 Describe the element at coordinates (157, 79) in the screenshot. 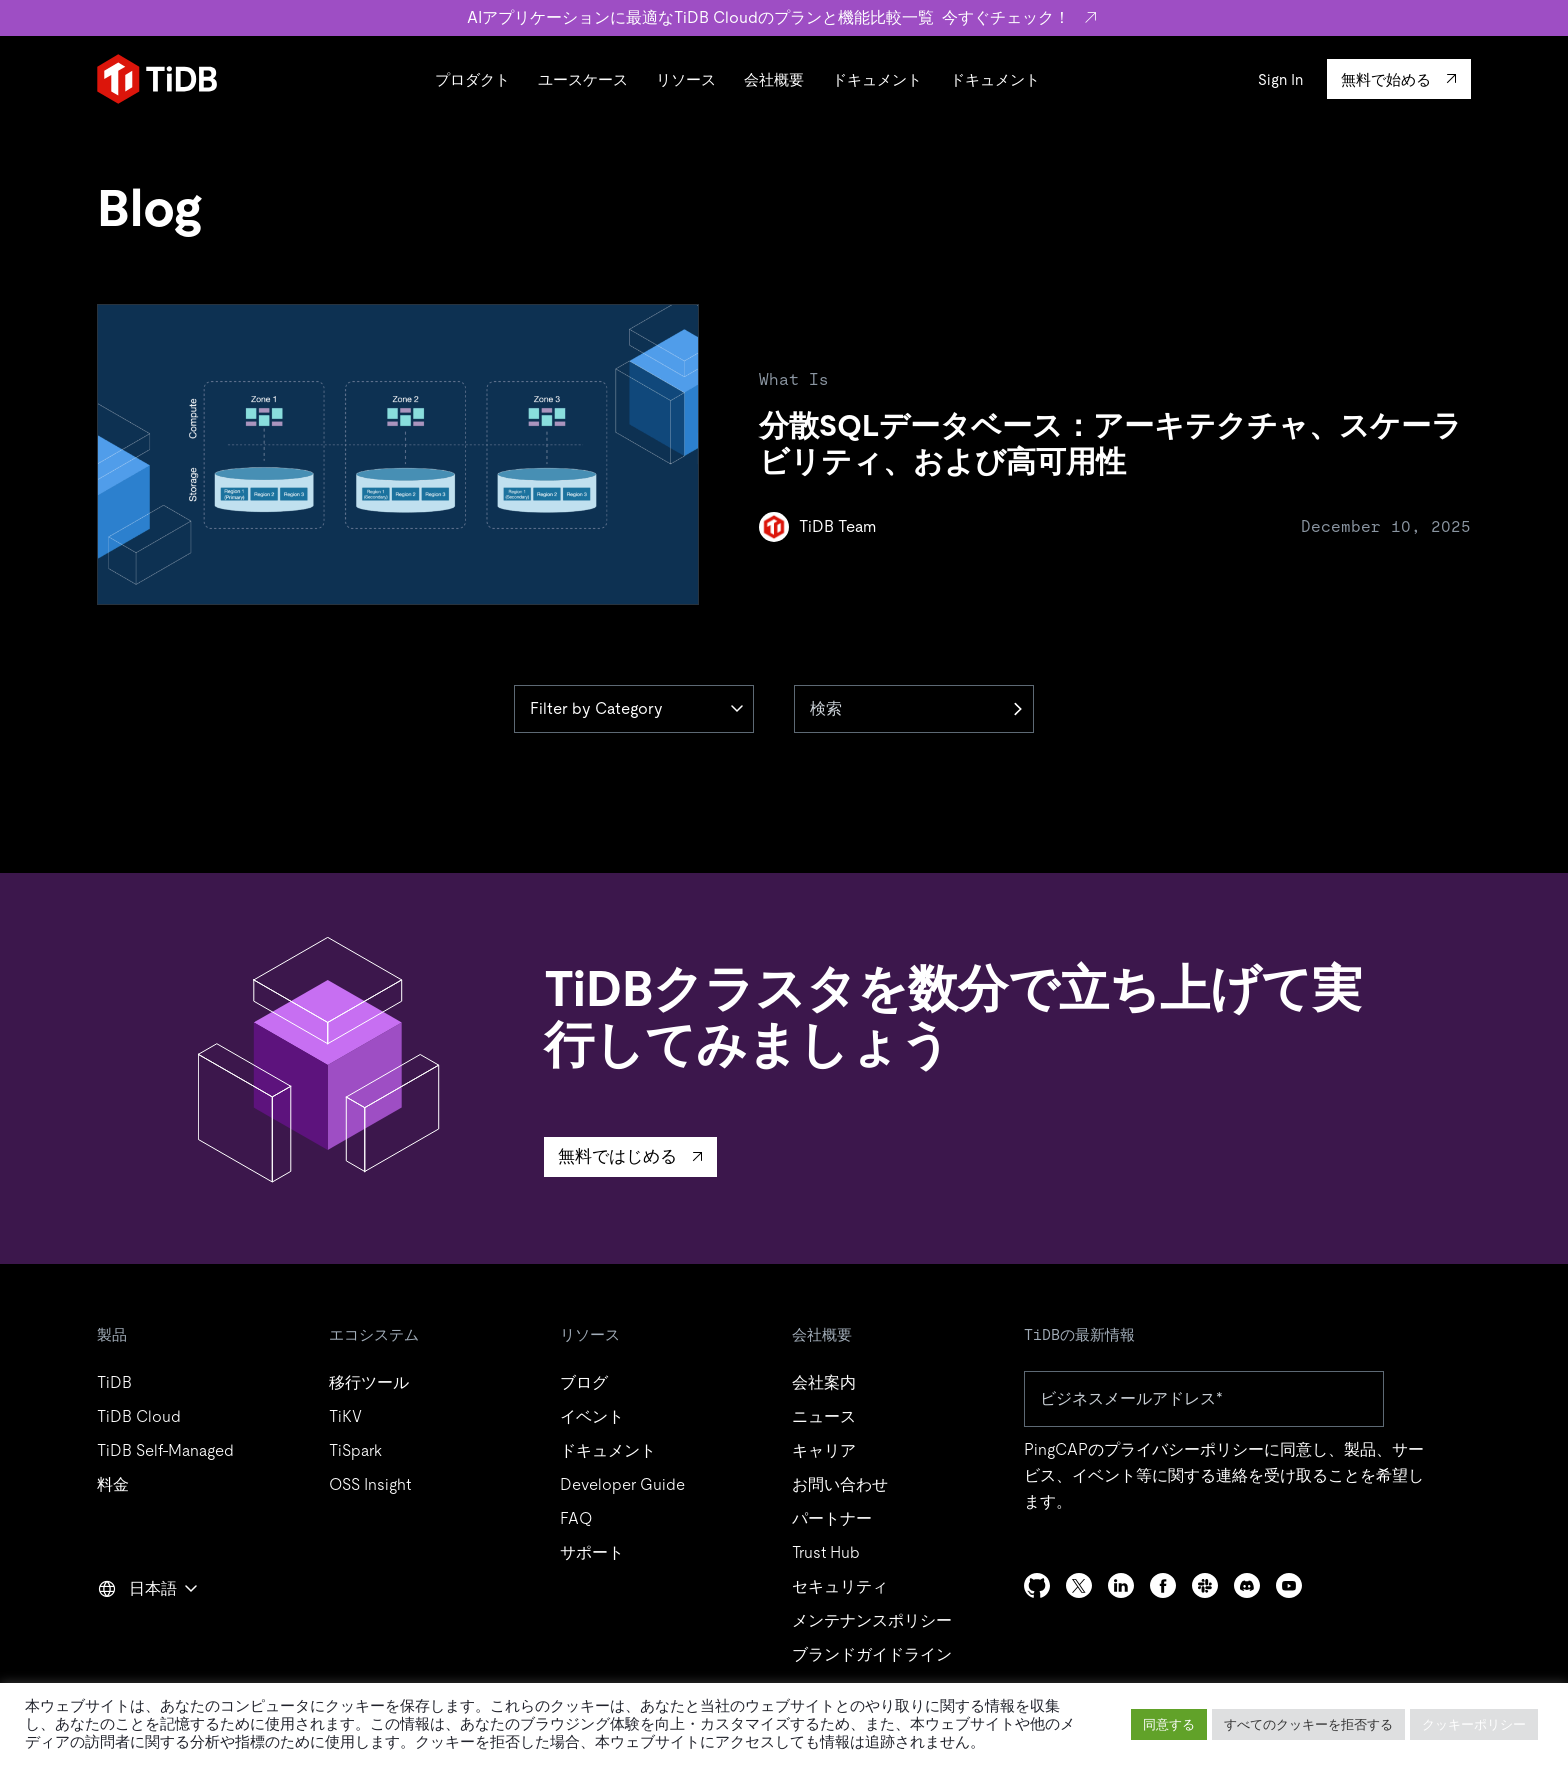

I see `[Home]` at that location.